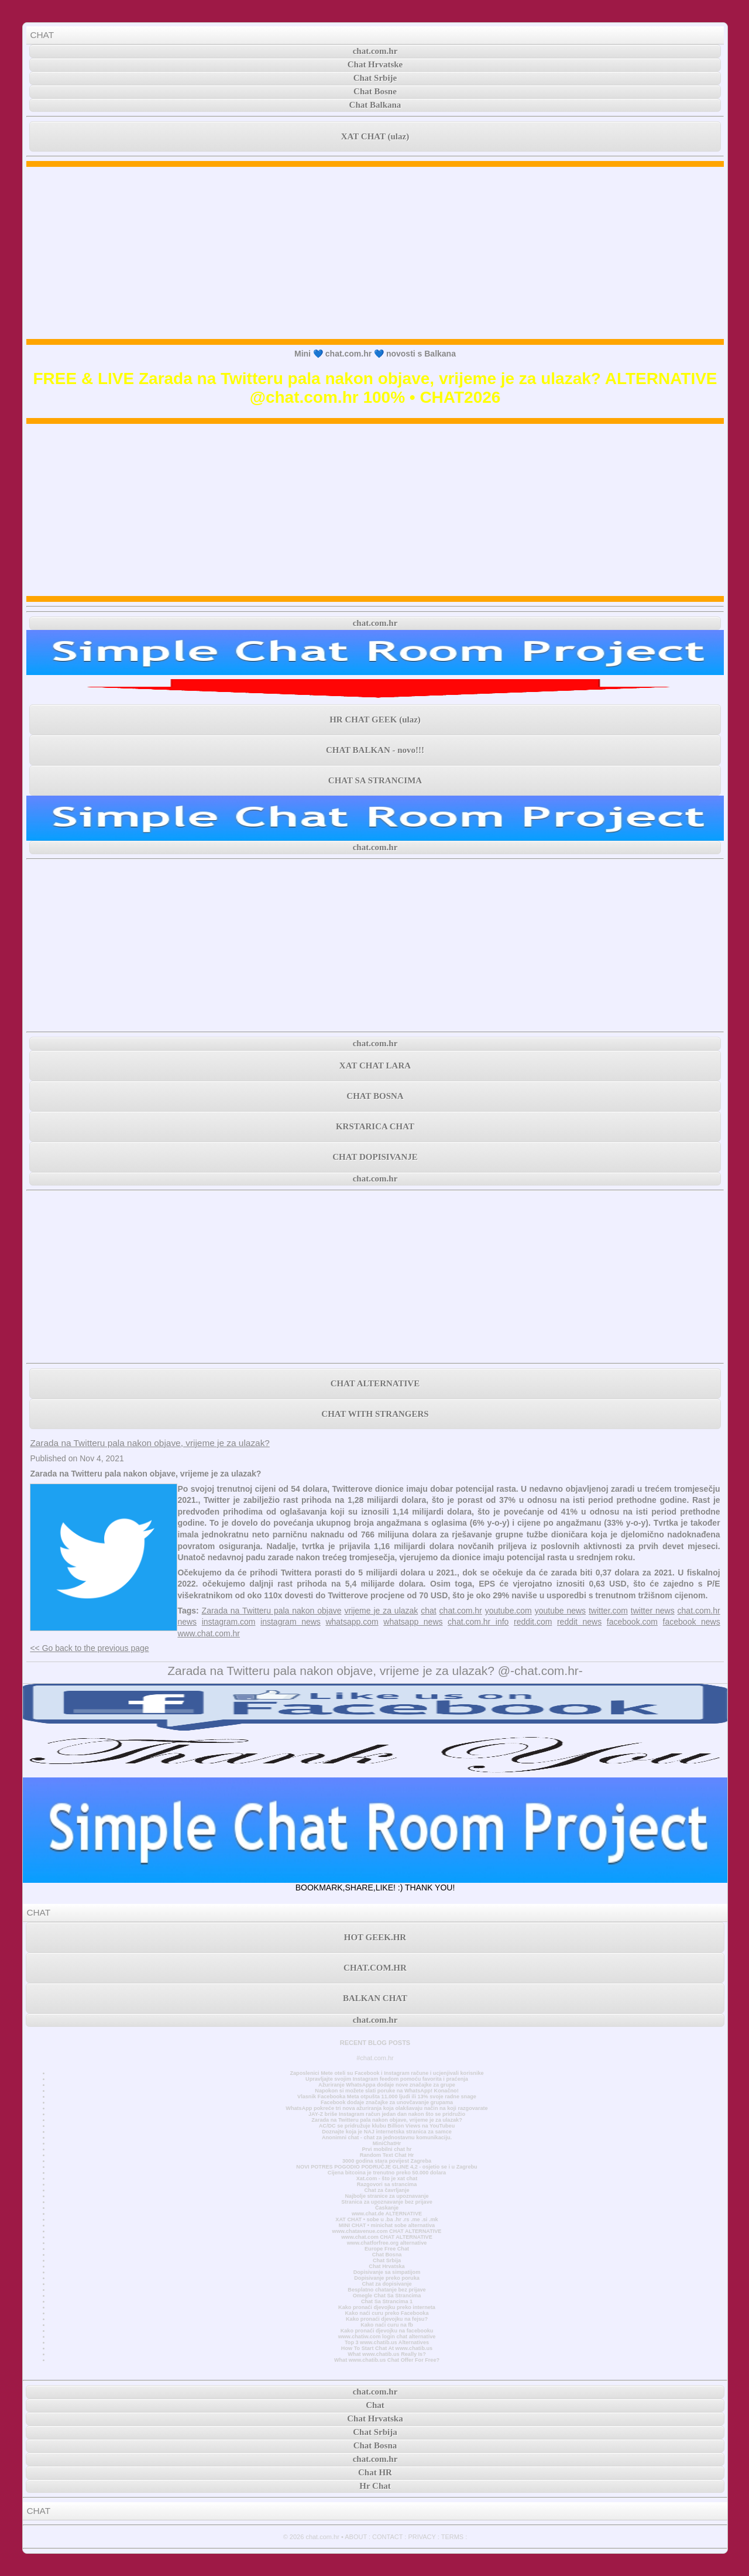  Describe the element at coordinates (387, 2214) in the screenshot. I see `www.chat.de ALTERNATIVE` at that location.